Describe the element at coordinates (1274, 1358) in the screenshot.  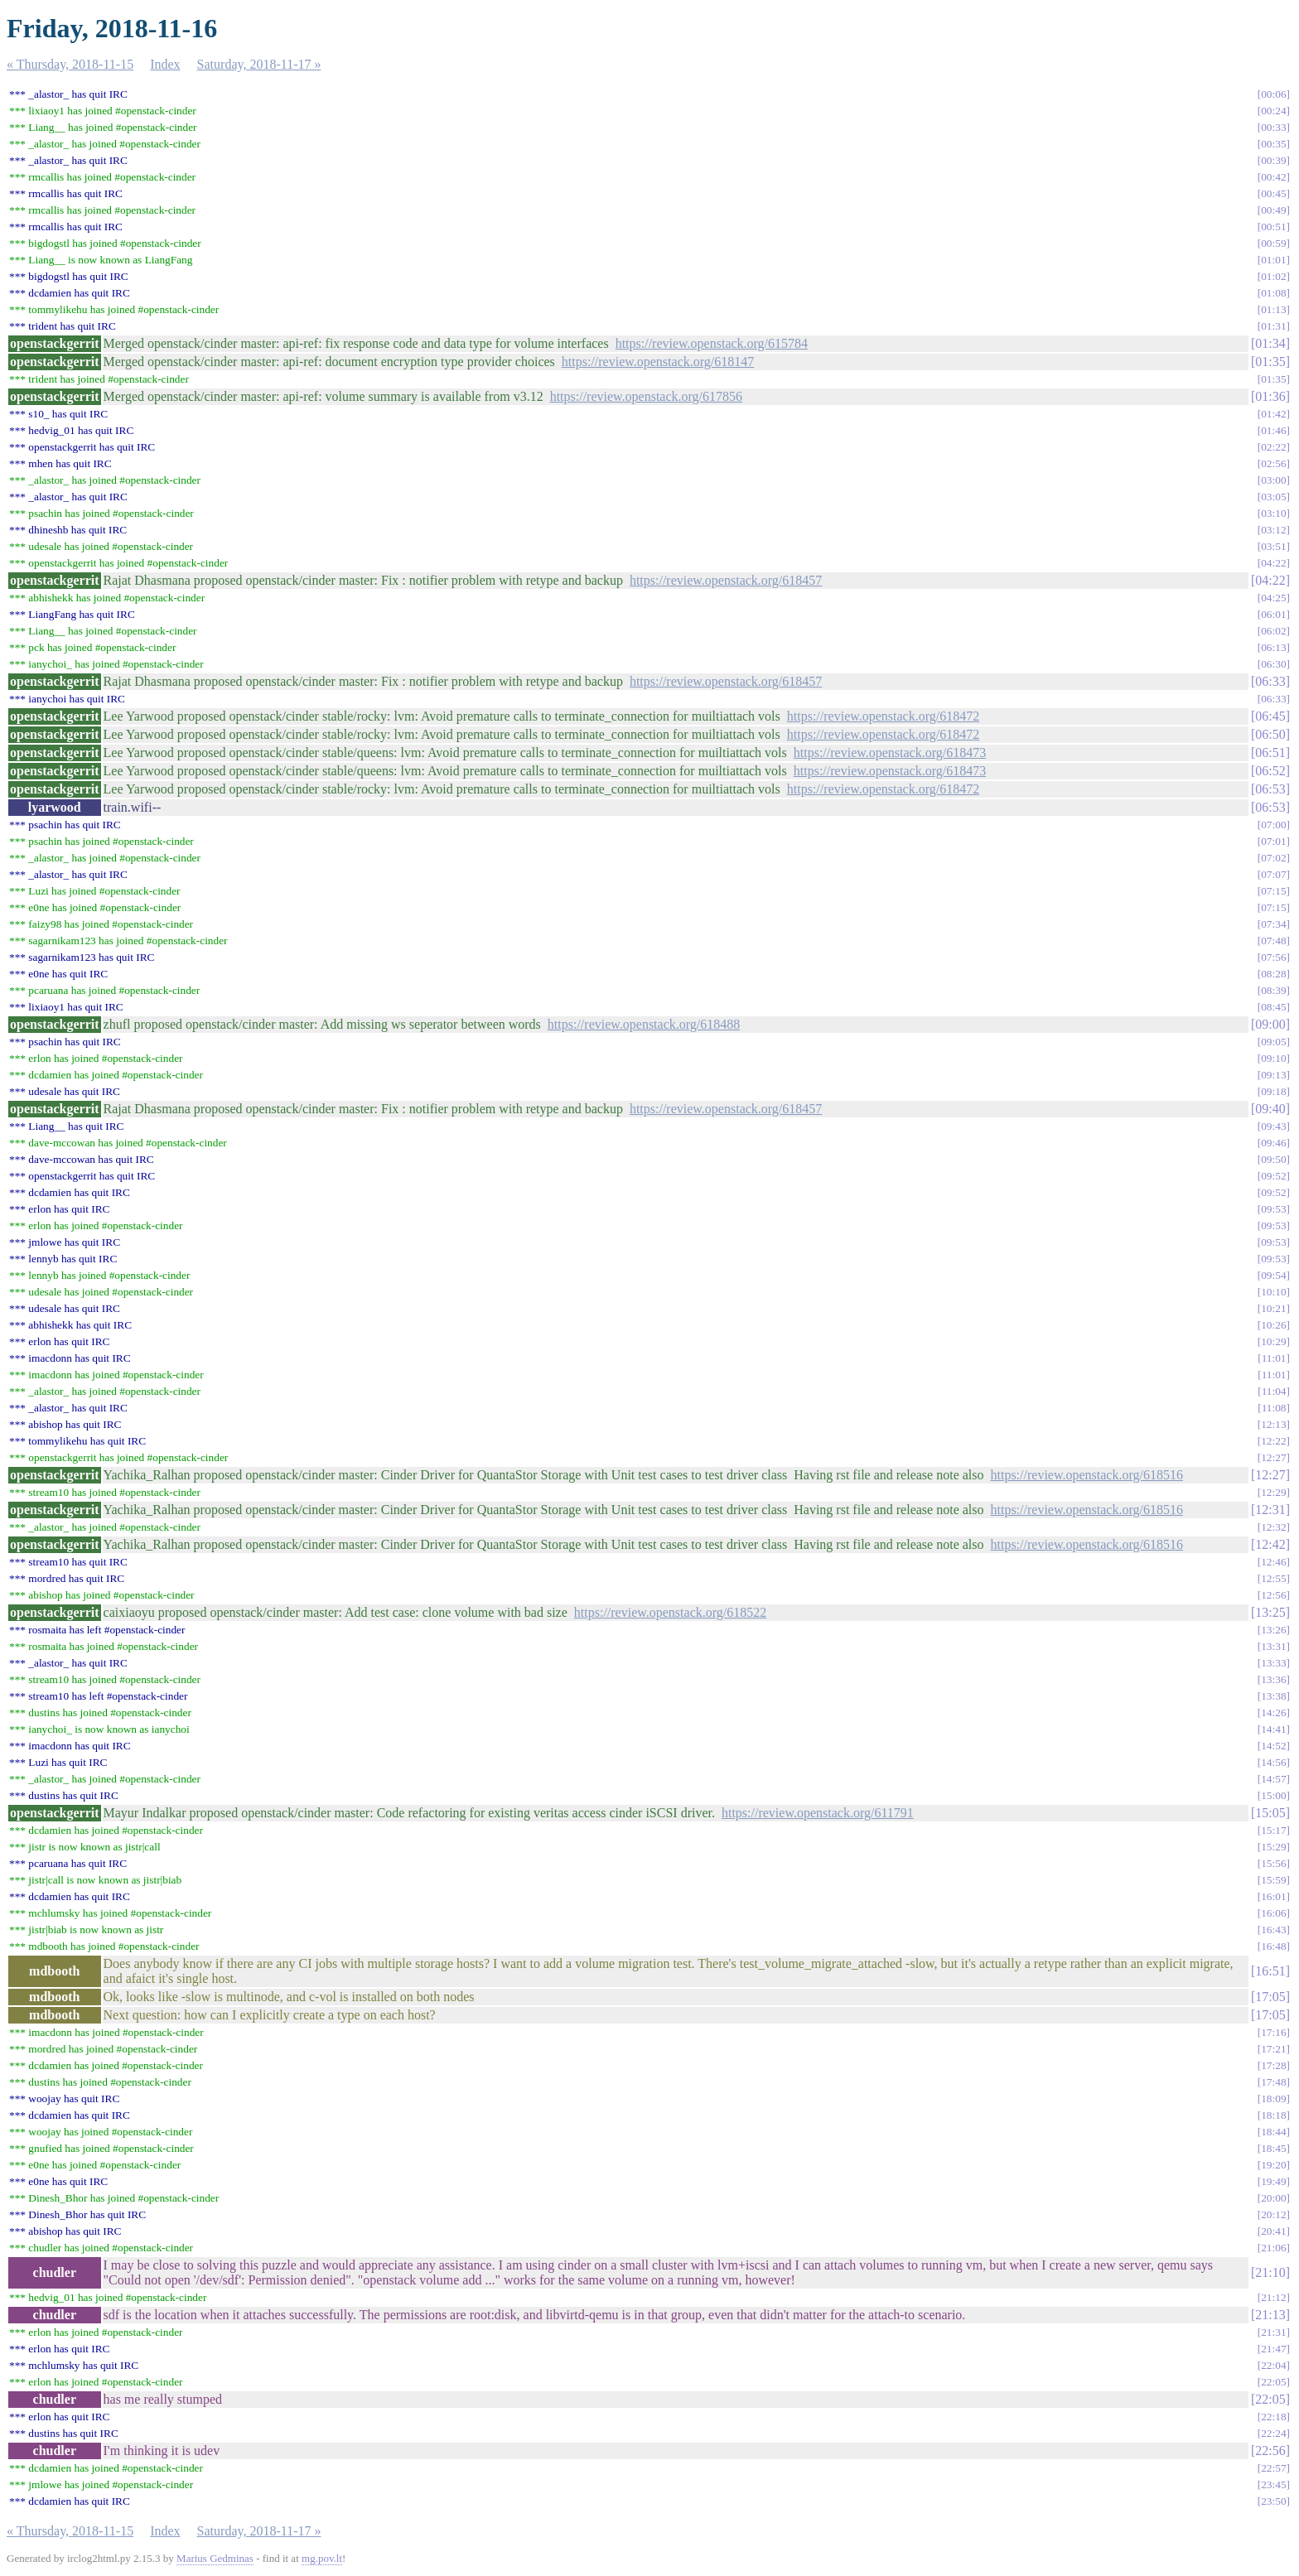
I see `11:01` at that location.